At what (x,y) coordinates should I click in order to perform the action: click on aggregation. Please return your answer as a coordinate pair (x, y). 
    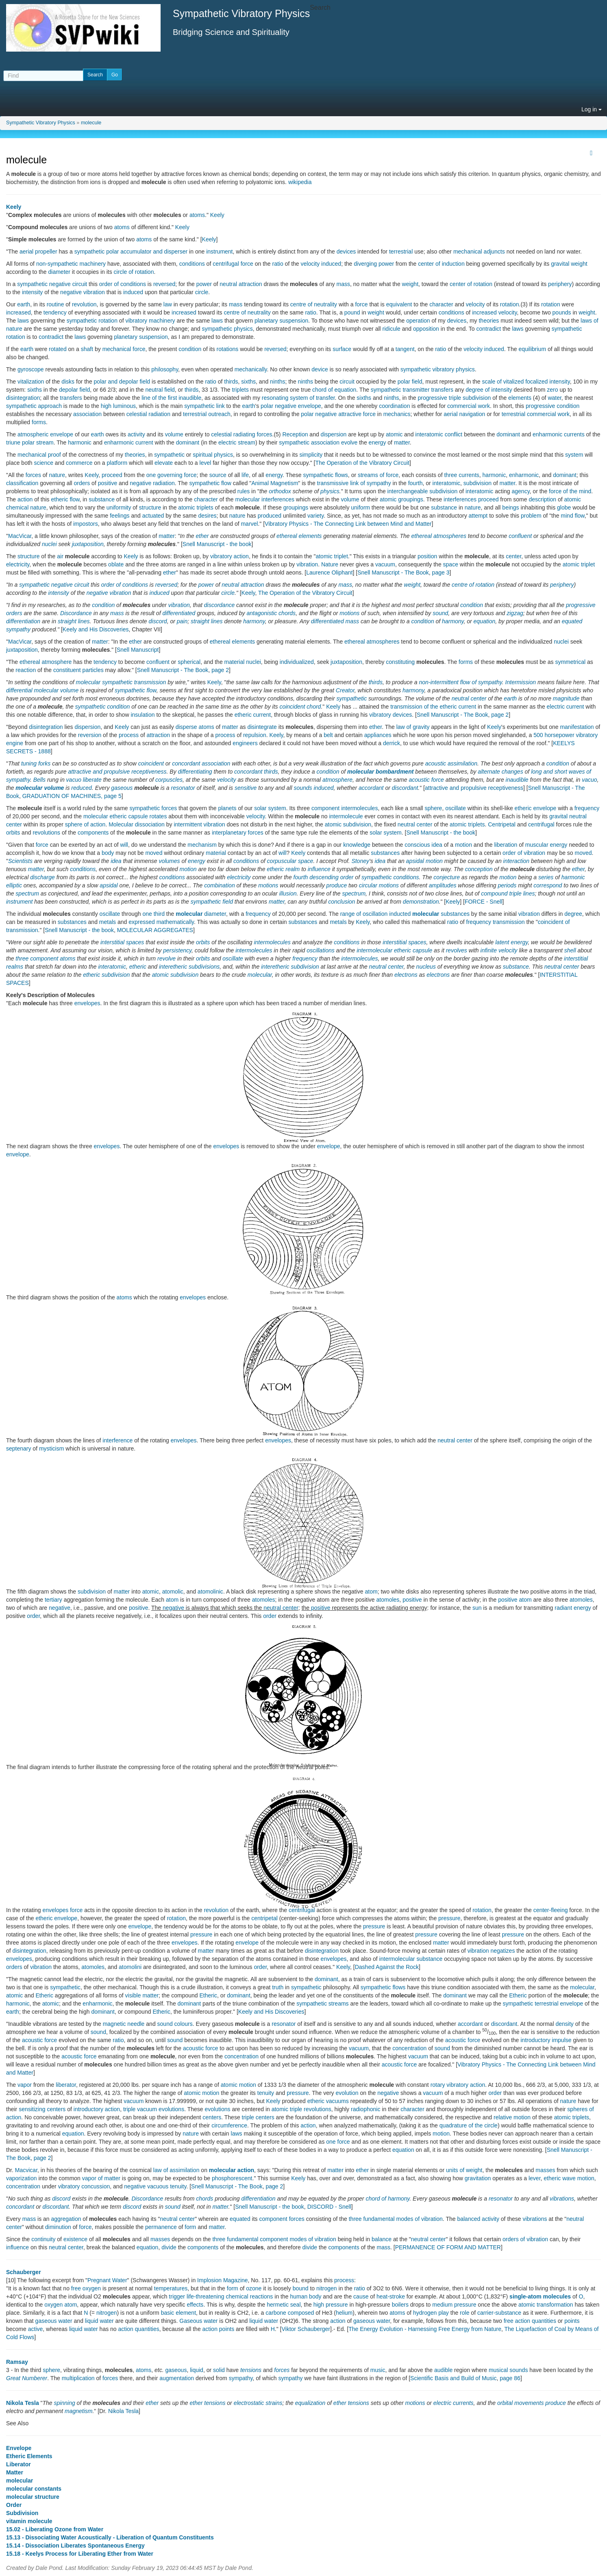
    Looking at the image, I should click on (66, 2219).